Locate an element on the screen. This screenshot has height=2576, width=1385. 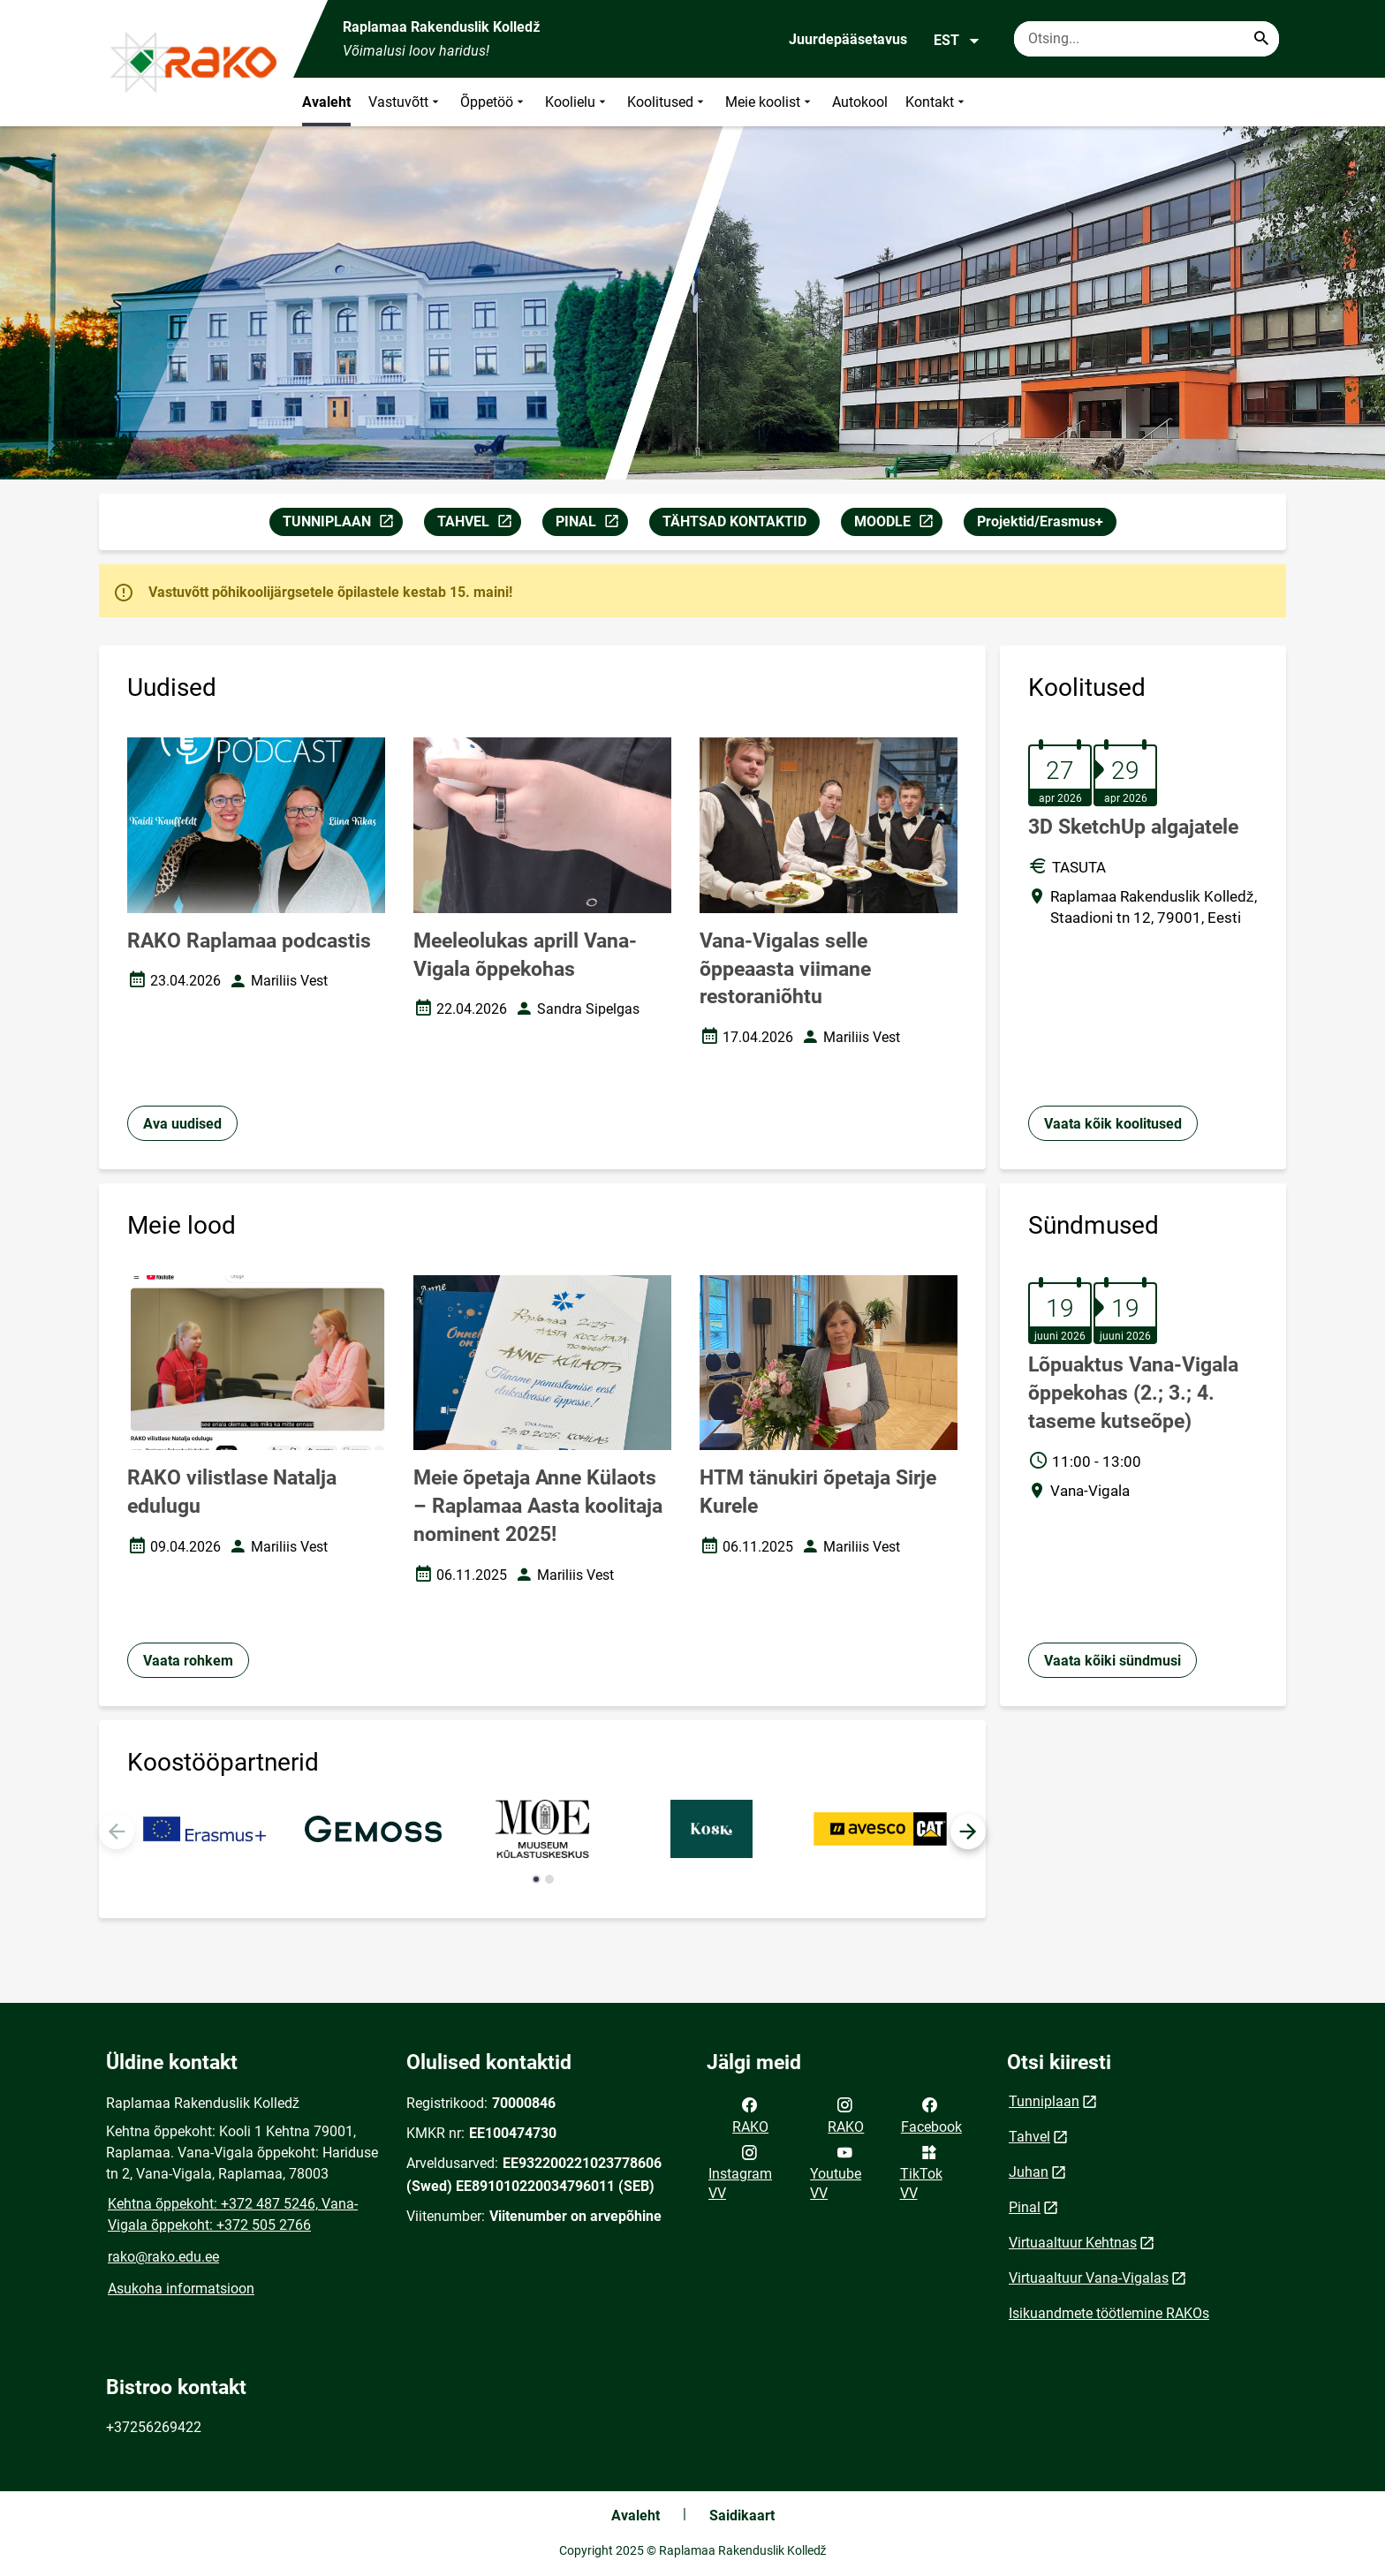
TUNNIPLAAN is located at coordinates (342, 524).